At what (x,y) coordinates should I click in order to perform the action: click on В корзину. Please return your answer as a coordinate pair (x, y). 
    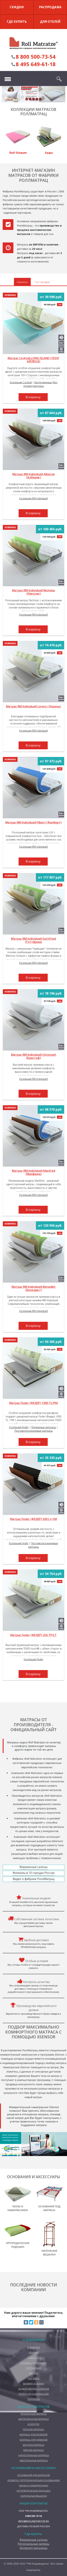
    Looking at the image, I should click on (33, 397).